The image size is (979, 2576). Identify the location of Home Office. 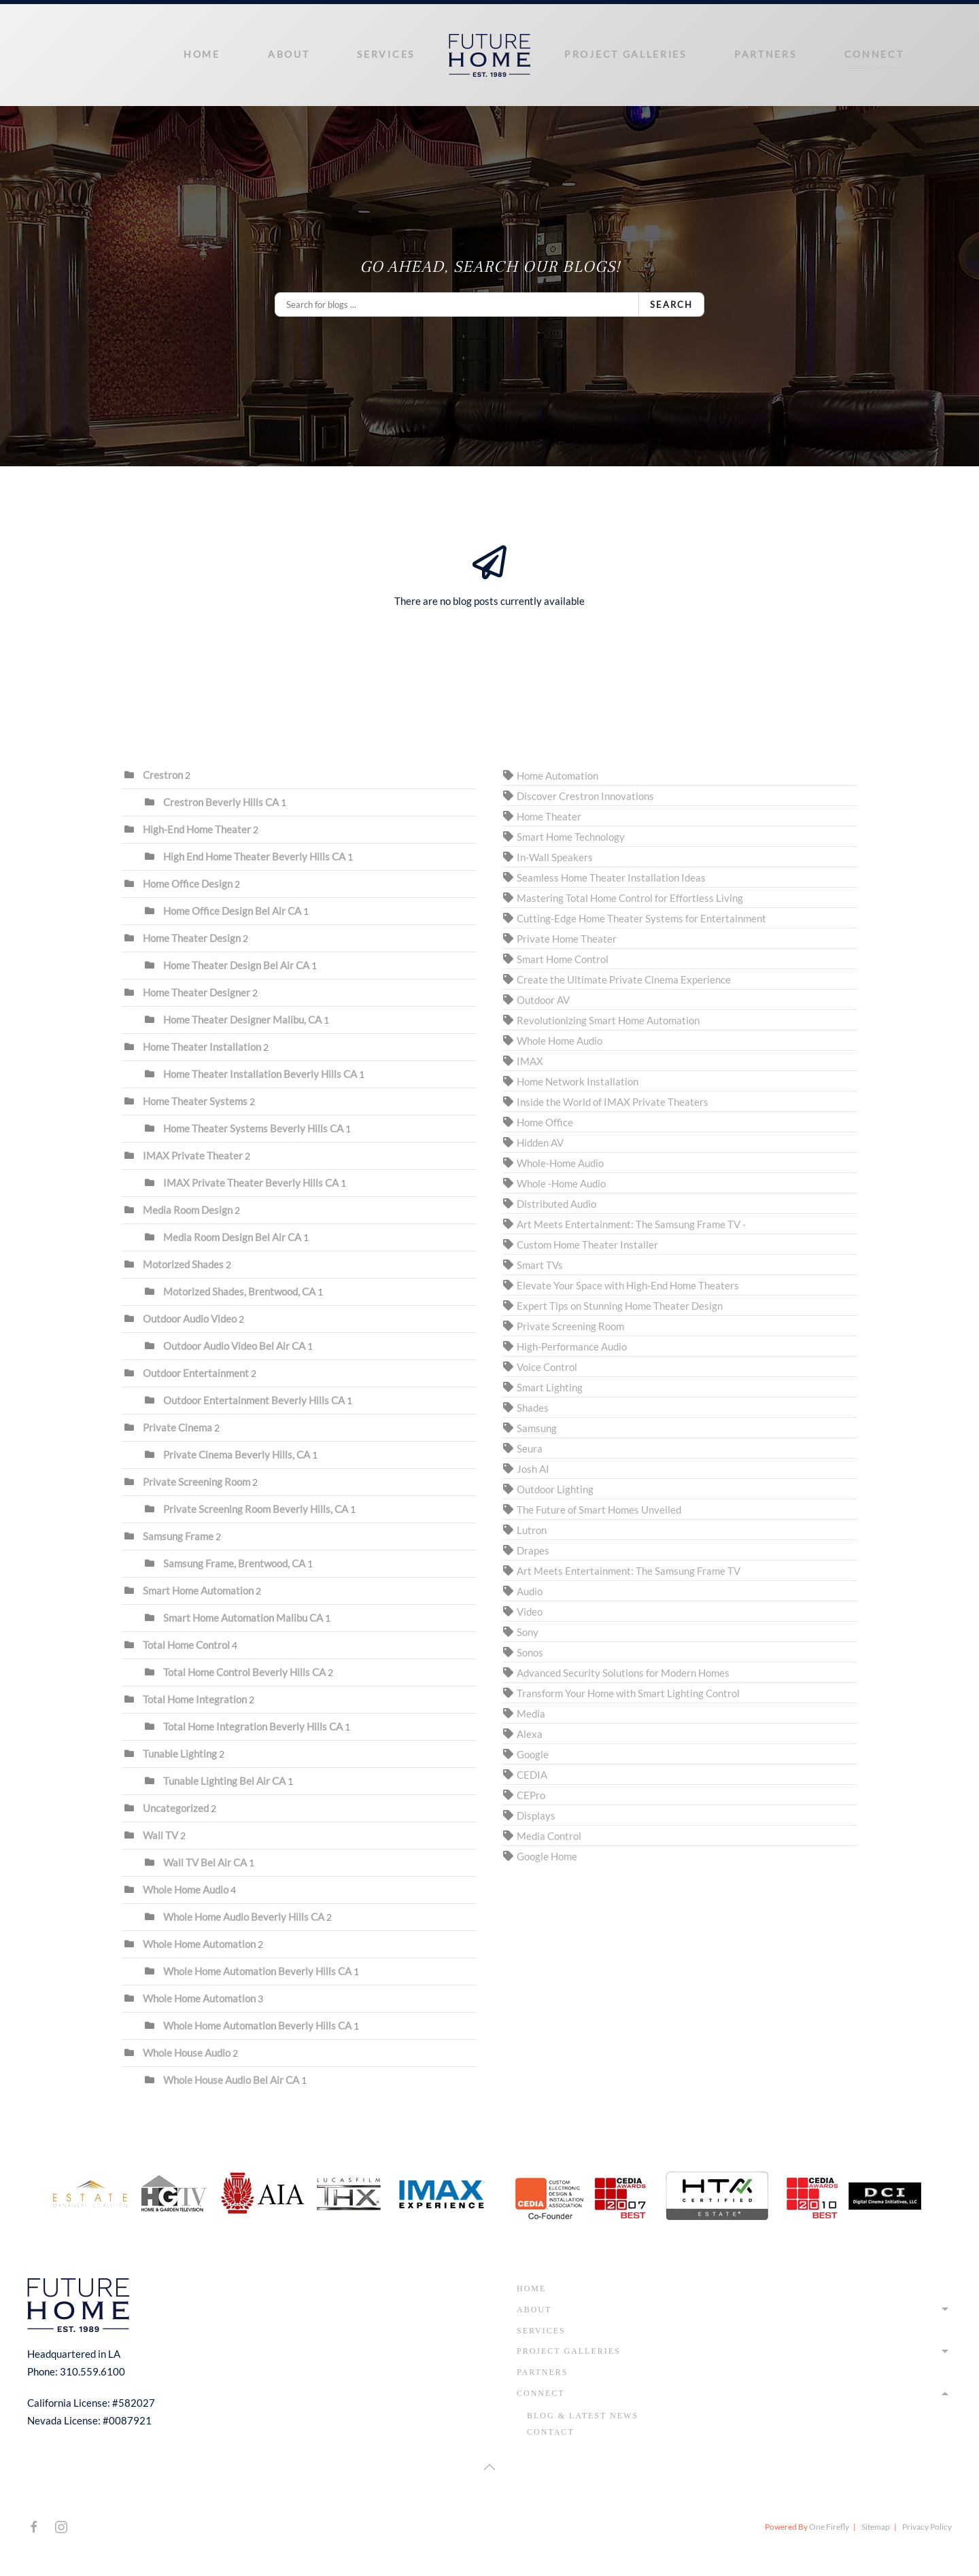
(545, 1122).